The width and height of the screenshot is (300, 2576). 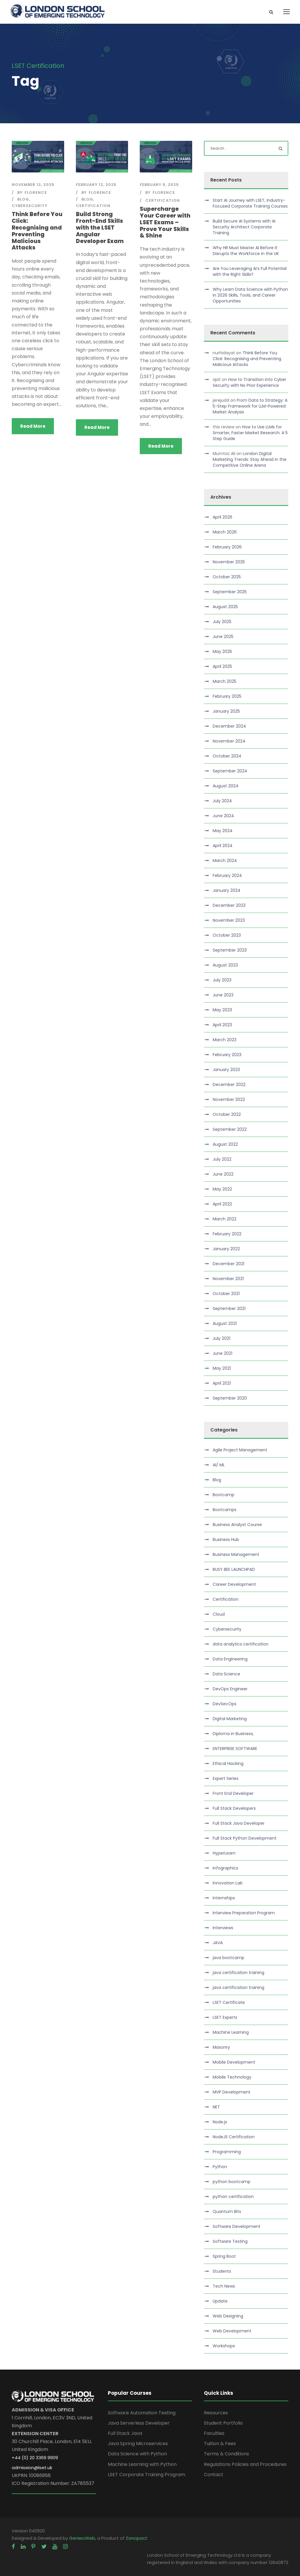 What do you see at coordinates (221, 1338) in the screenshot?
I see `July 2021` at bounding box center [221, 1338].